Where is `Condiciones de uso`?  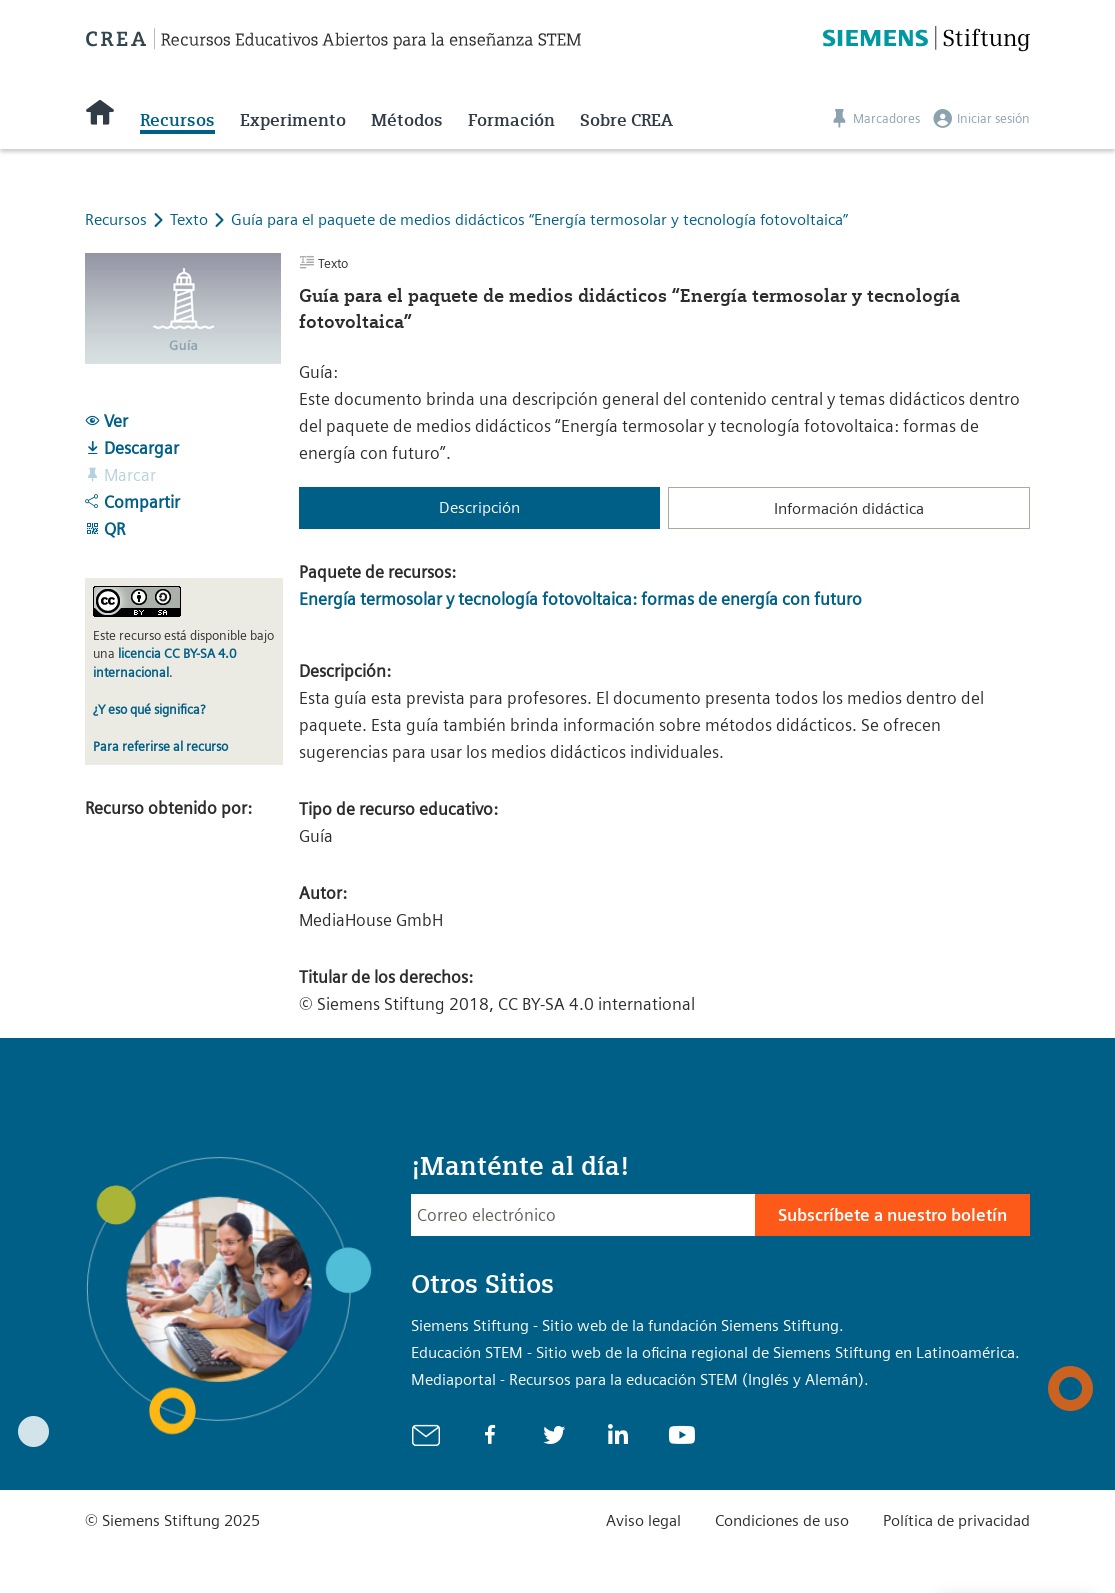 Condiciones de uso is located at coordinates (782, 1520).